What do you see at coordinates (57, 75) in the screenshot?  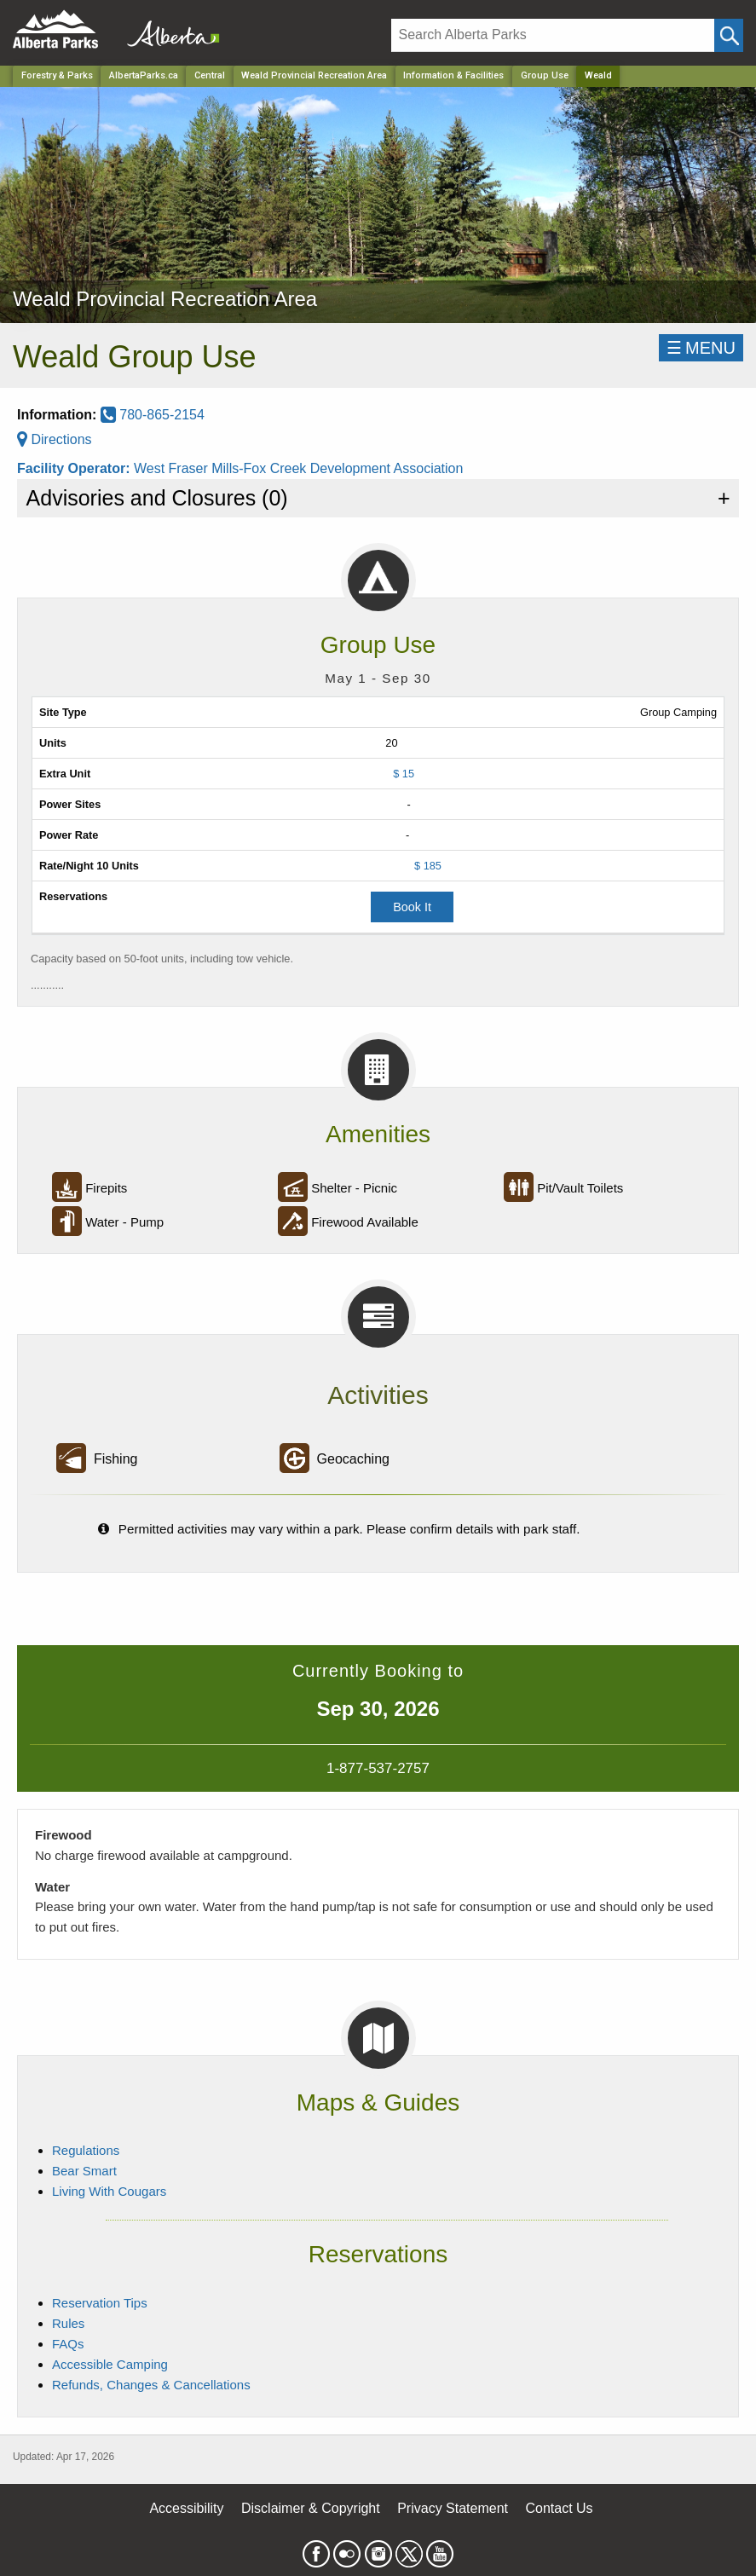 I see `Forestry & Parks` at bounding box center [57, 75].